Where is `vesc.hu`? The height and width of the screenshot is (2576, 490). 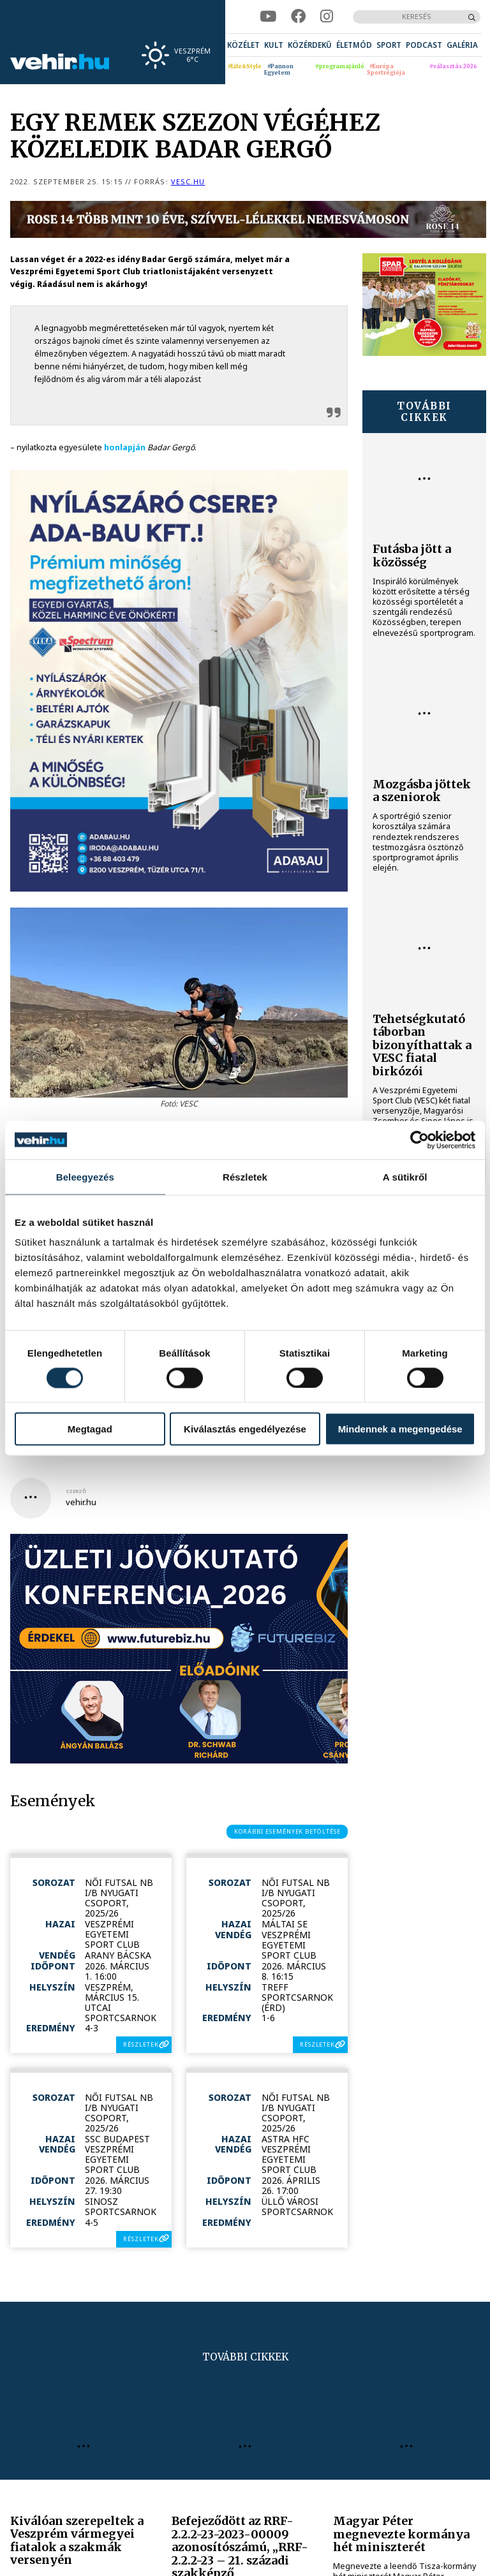 vesc.hu is located at coordinates (188, 181).